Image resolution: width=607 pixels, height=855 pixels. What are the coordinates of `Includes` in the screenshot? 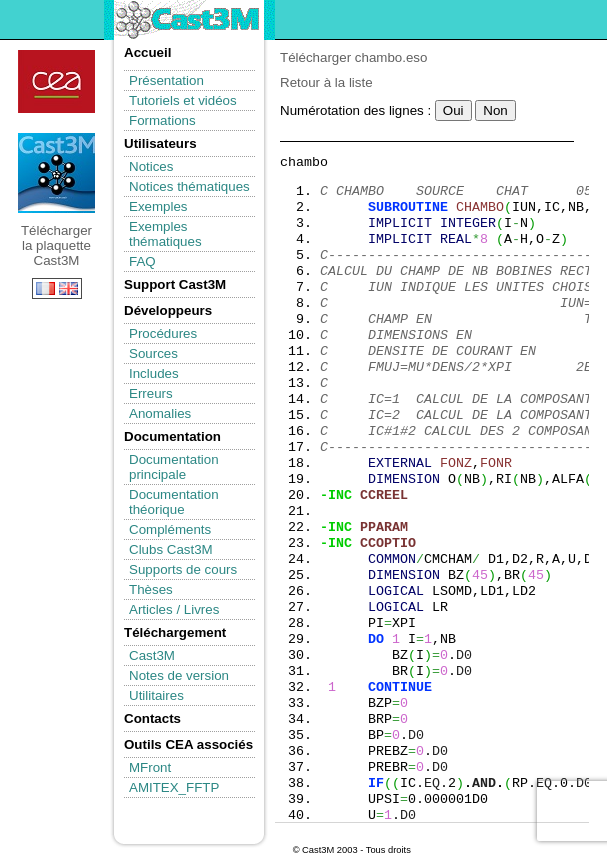 It's located at (154, 373).